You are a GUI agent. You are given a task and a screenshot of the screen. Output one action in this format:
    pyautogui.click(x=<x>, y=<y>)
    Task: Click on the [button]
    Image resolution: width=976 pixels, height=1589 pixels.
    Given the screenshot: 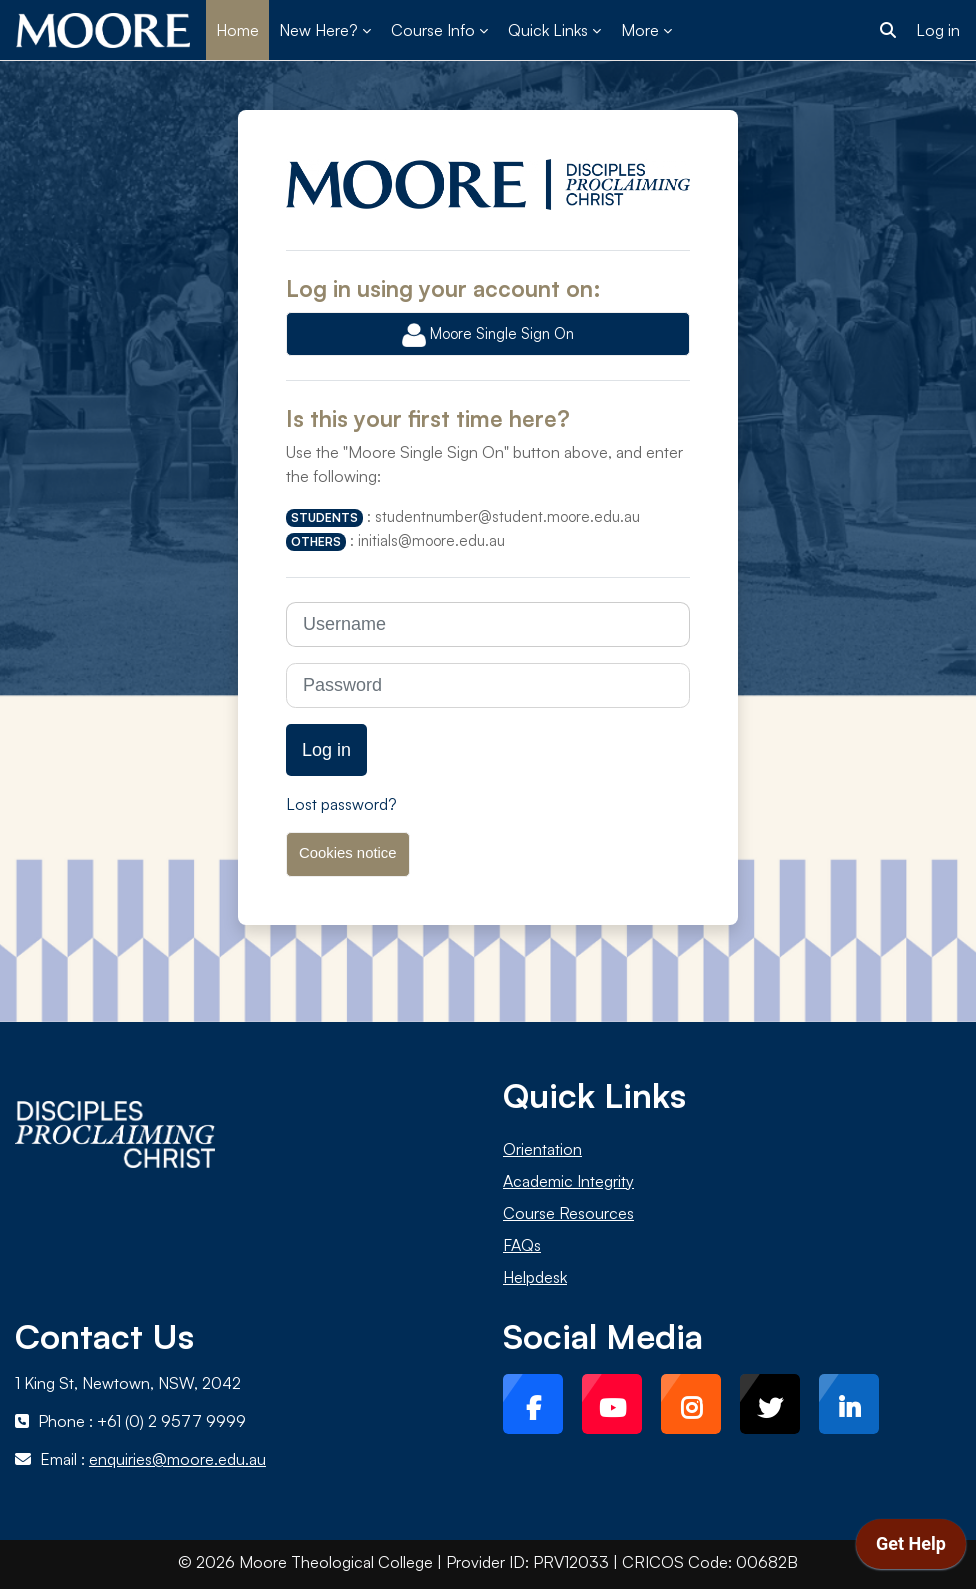 What is the action you would take?
    pyautogui.click(x=888, y=30)
    